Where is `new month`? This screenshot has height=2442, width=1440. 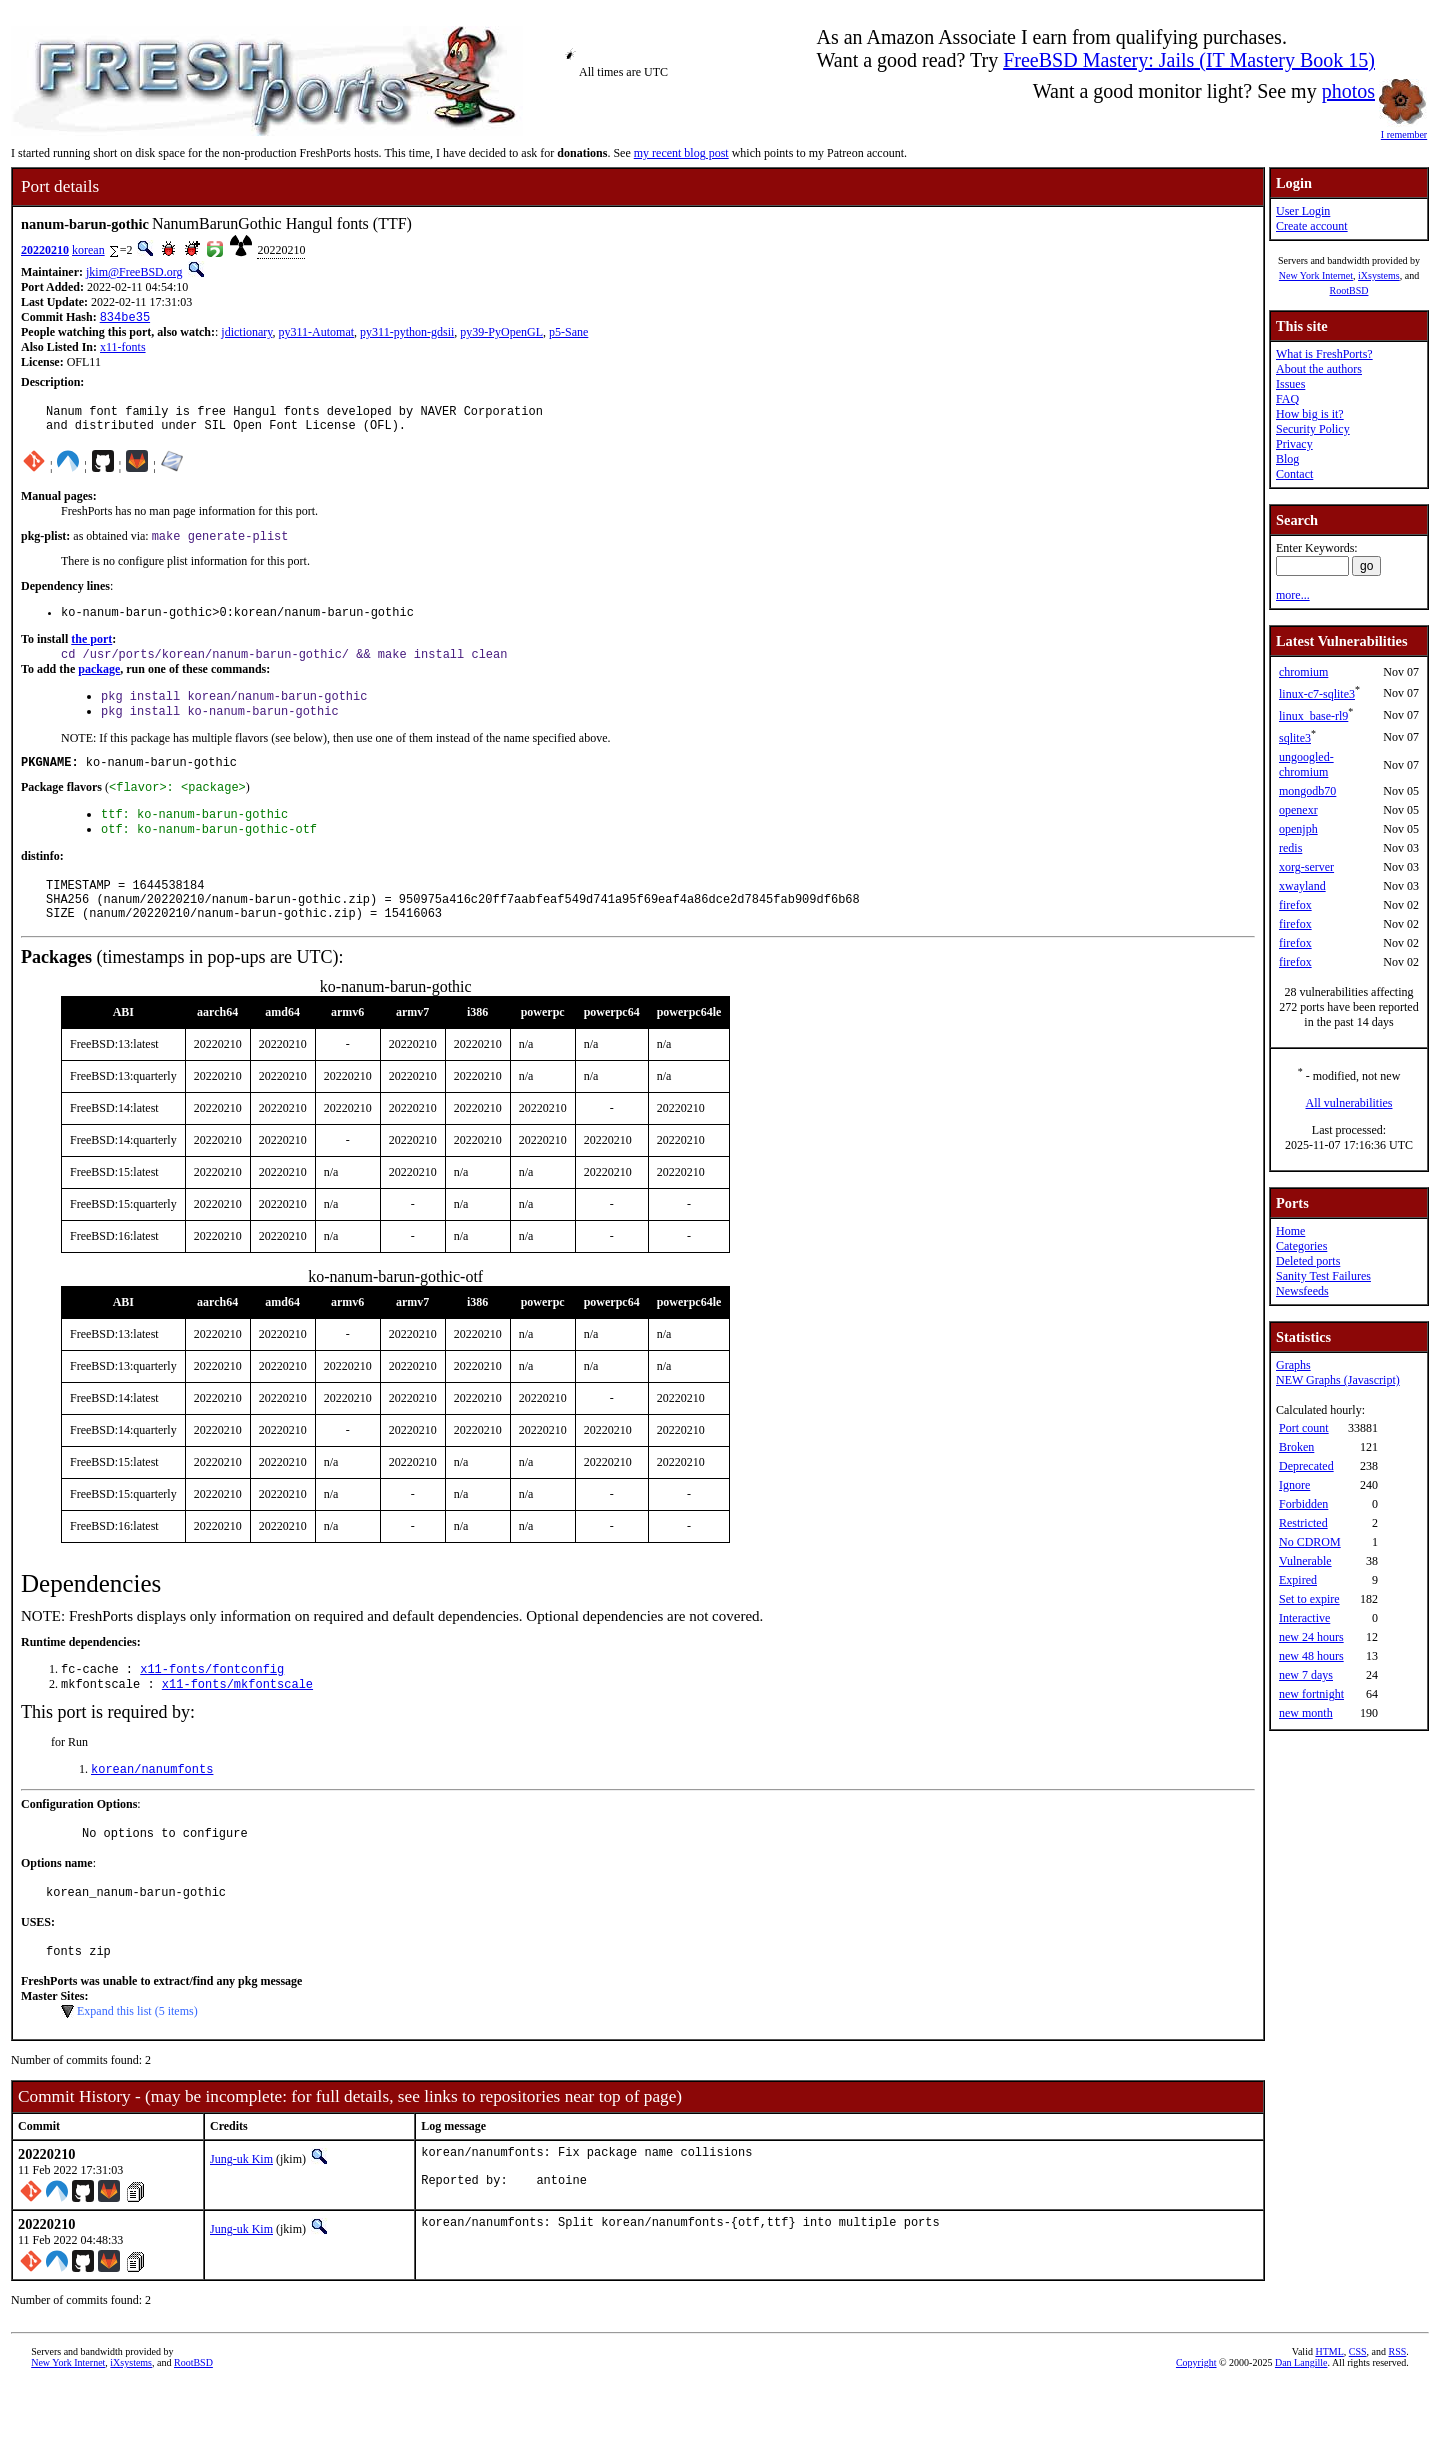 new month is located at coordinates (1306, 1713).